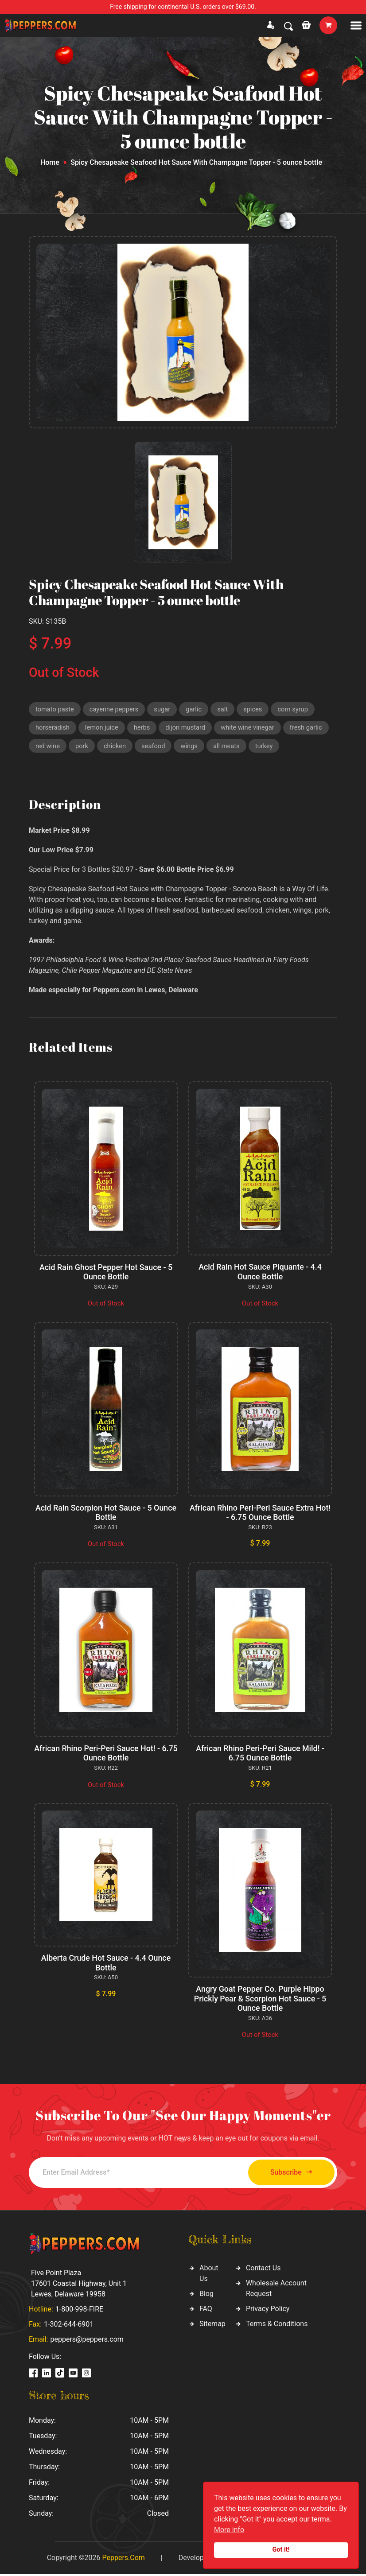 This screenshot has width=366, height=2576. What do you see at coordinates (212, 2325) in the screenshot?
I see `Sitemap` at bounding box center [212, 2325].